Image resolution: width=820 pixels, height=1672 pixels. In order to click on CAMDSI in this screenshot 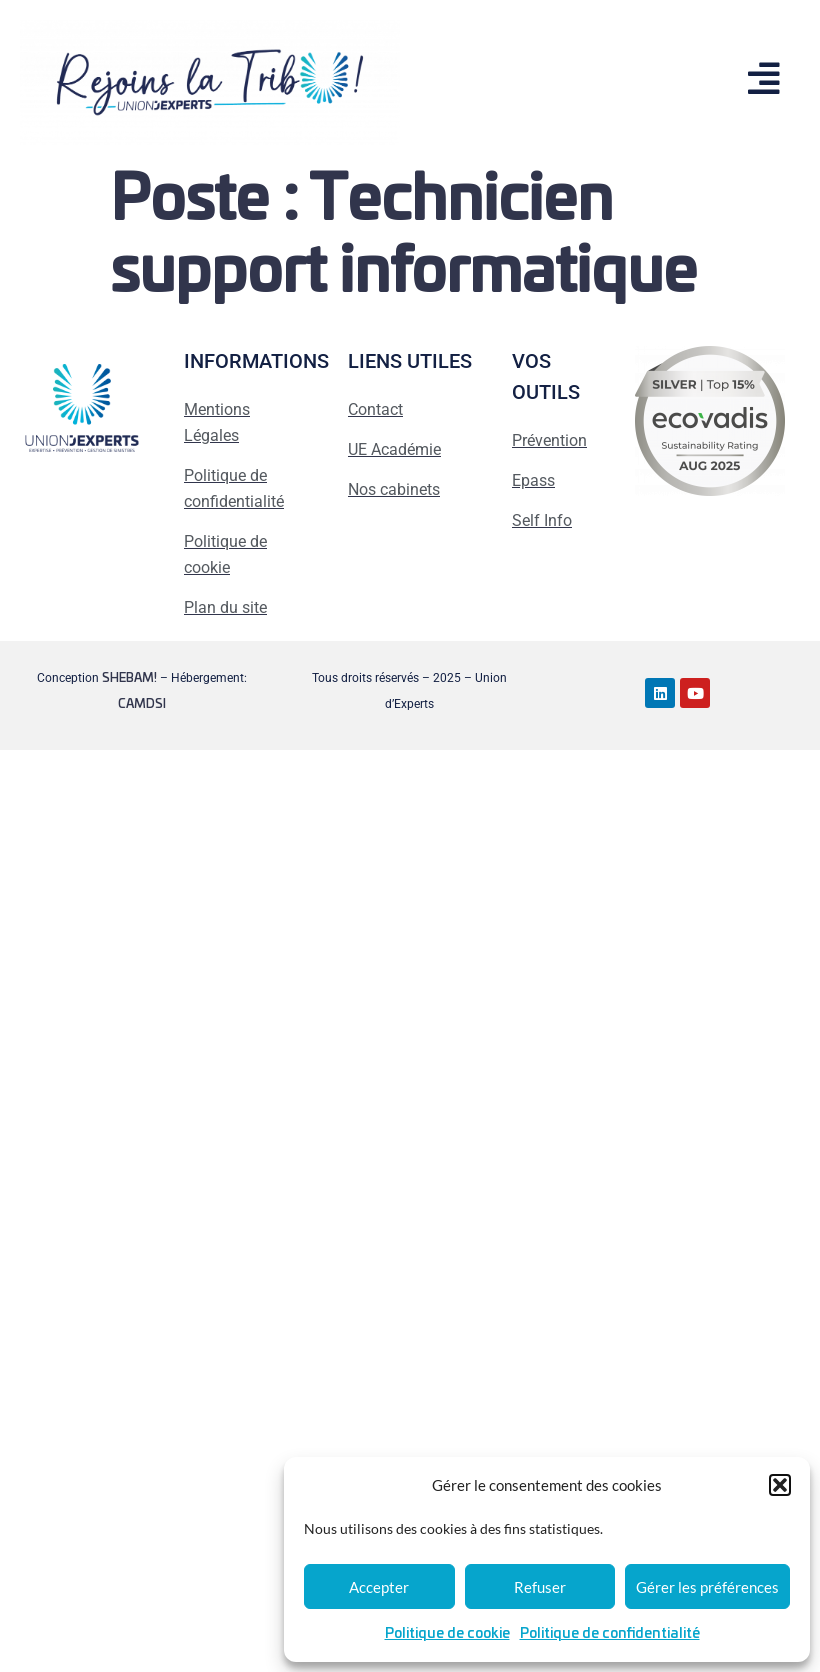, I will do `click(142, 704)`.